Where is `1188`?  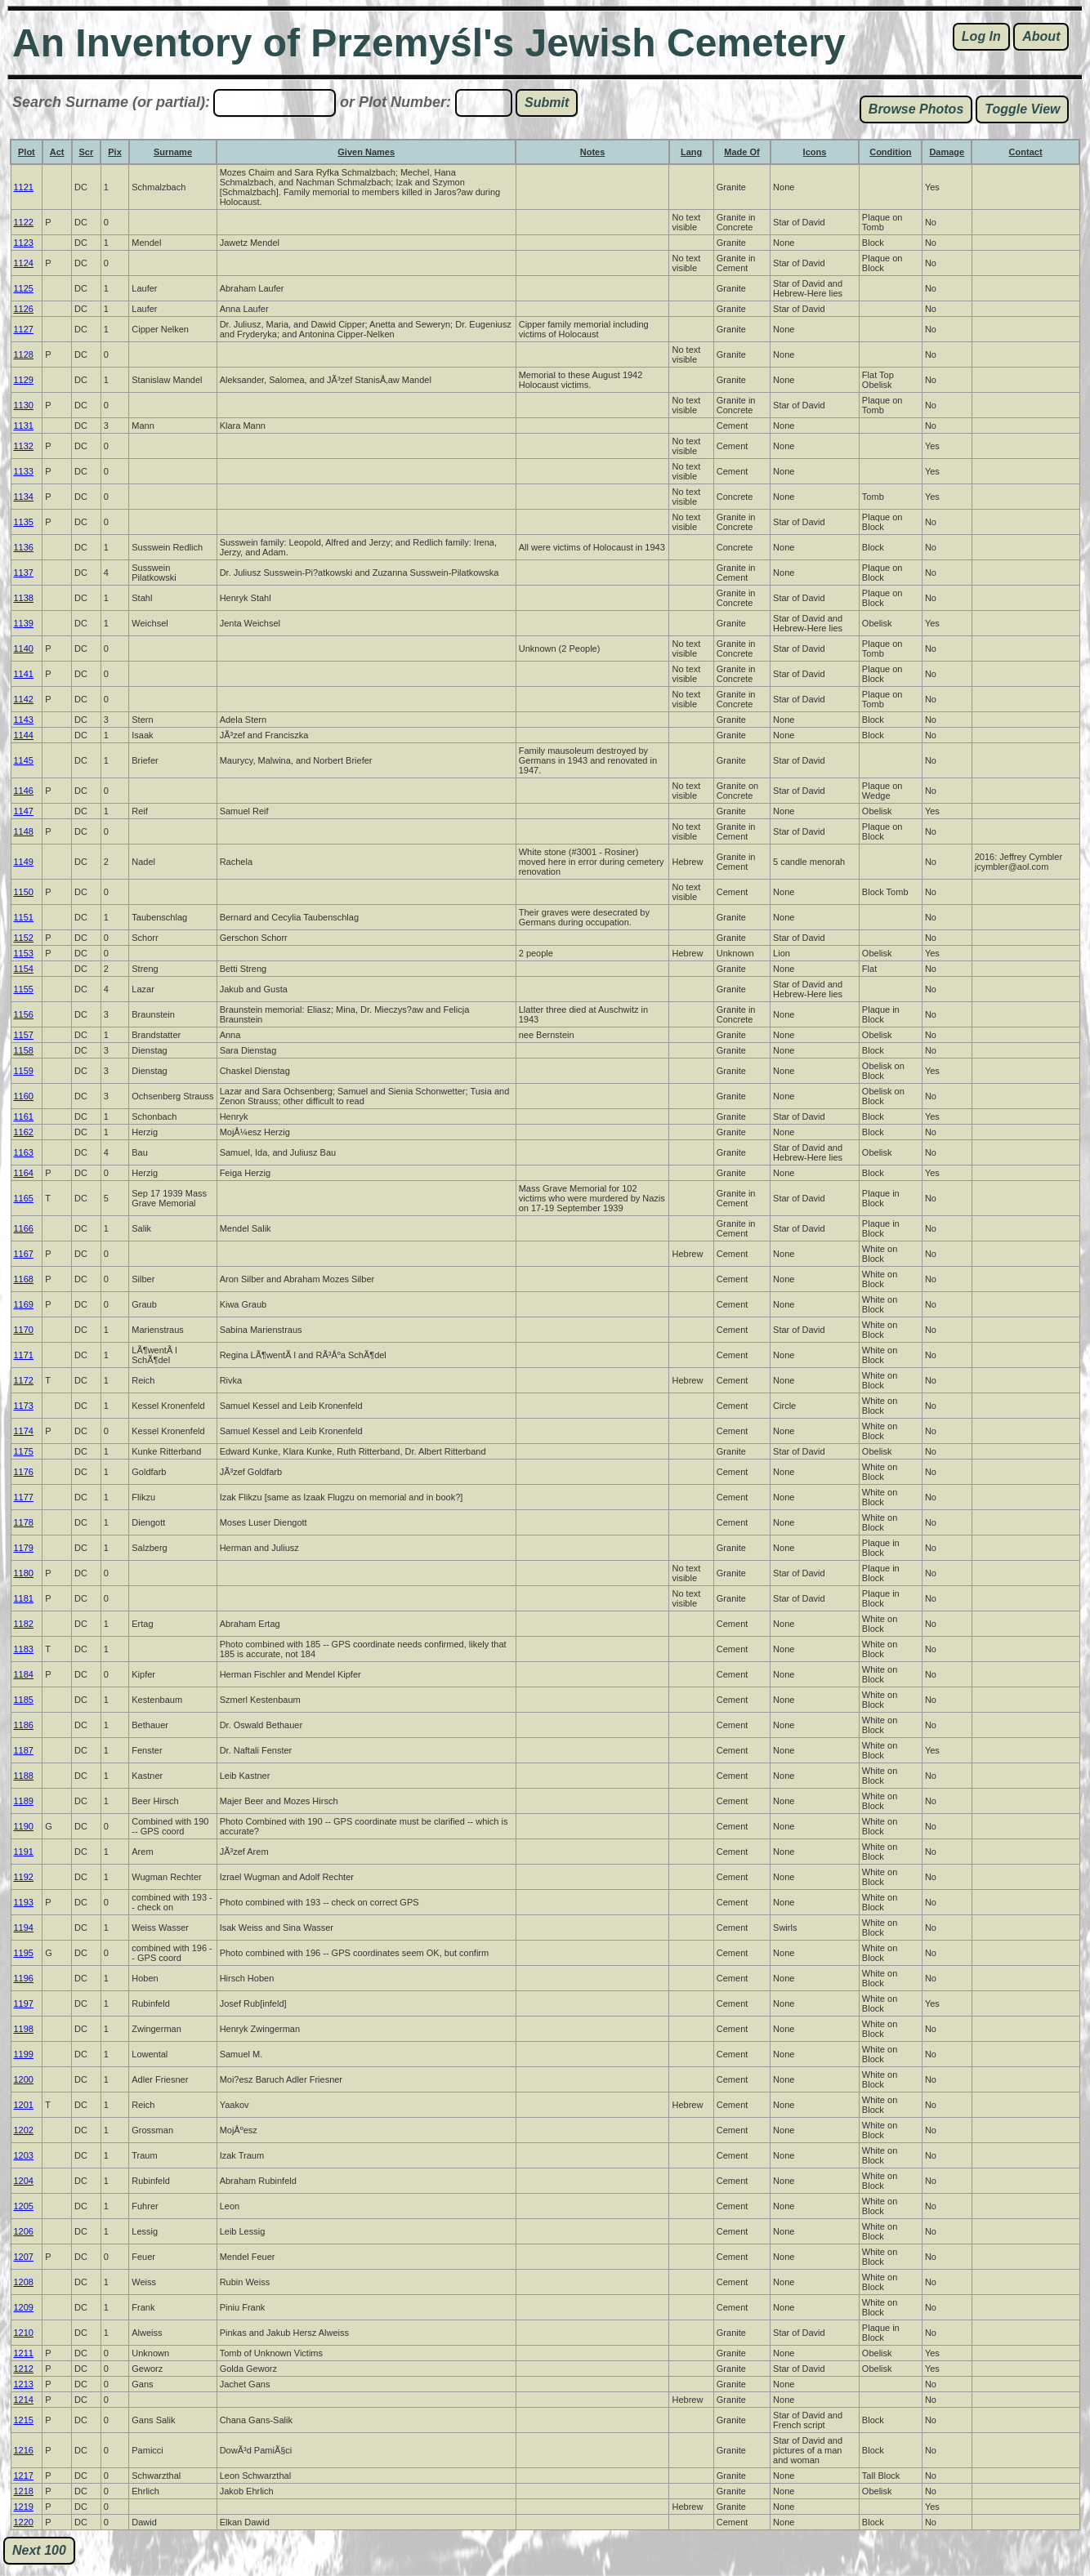
1188 is located at coordinates (24, 1775).